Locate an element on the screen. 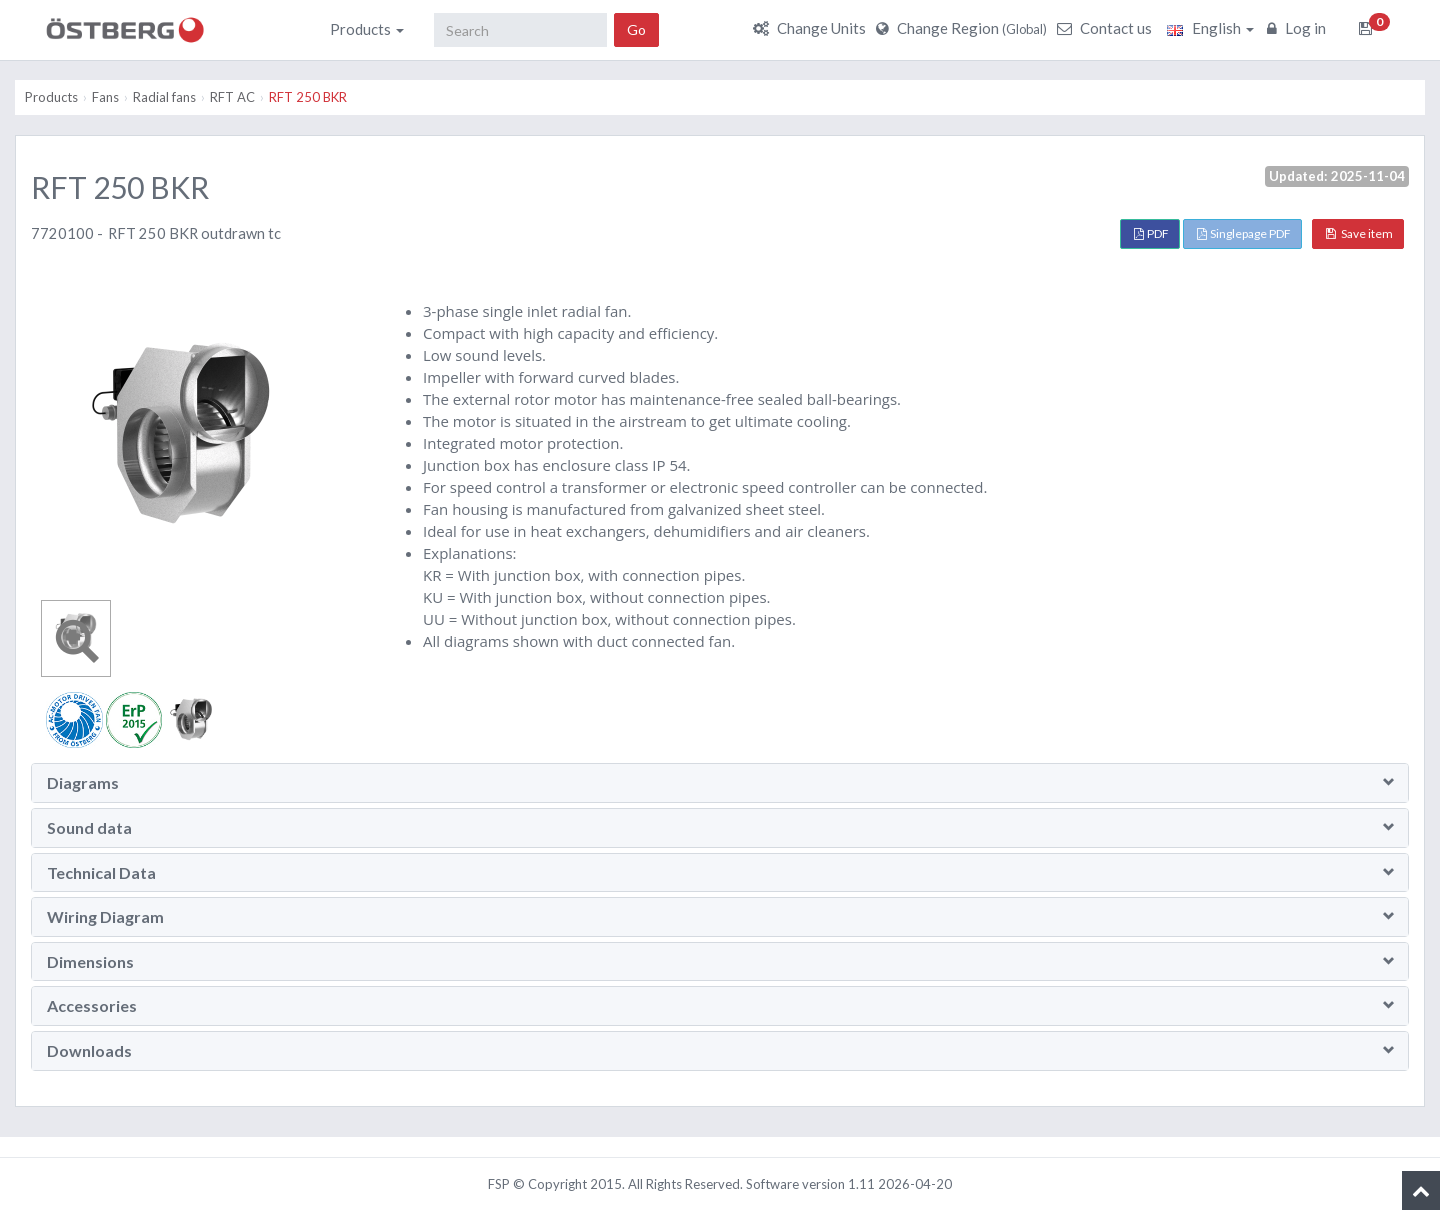  Change Units is located at coordinates (812, 28).